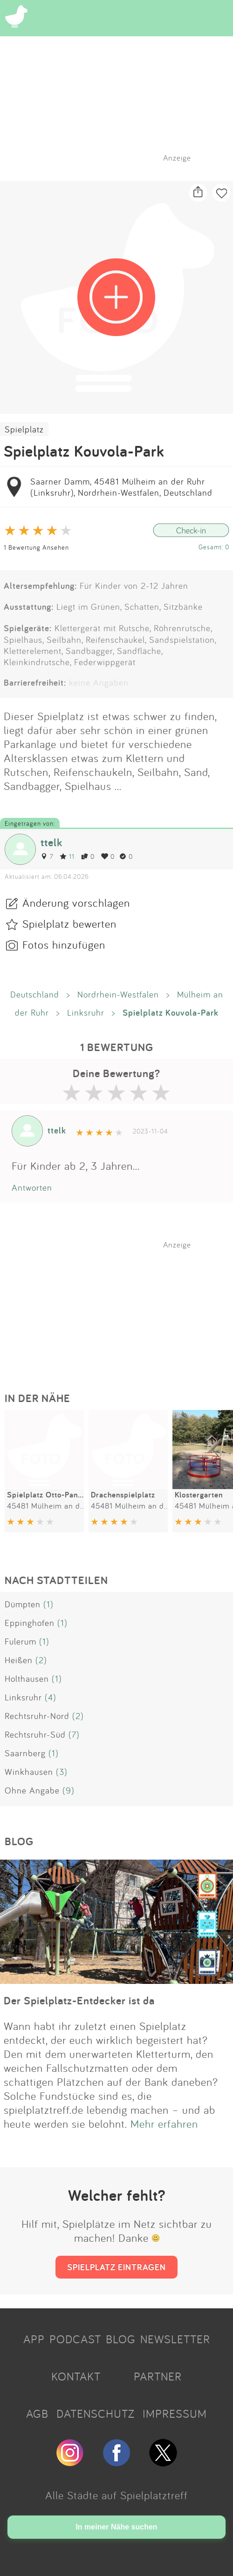 The height and width of the screenshot is (2576, 233). Describe the element at coordinates (175, 2339) in the screenshot. I see `NEWSLETTER` at that location.